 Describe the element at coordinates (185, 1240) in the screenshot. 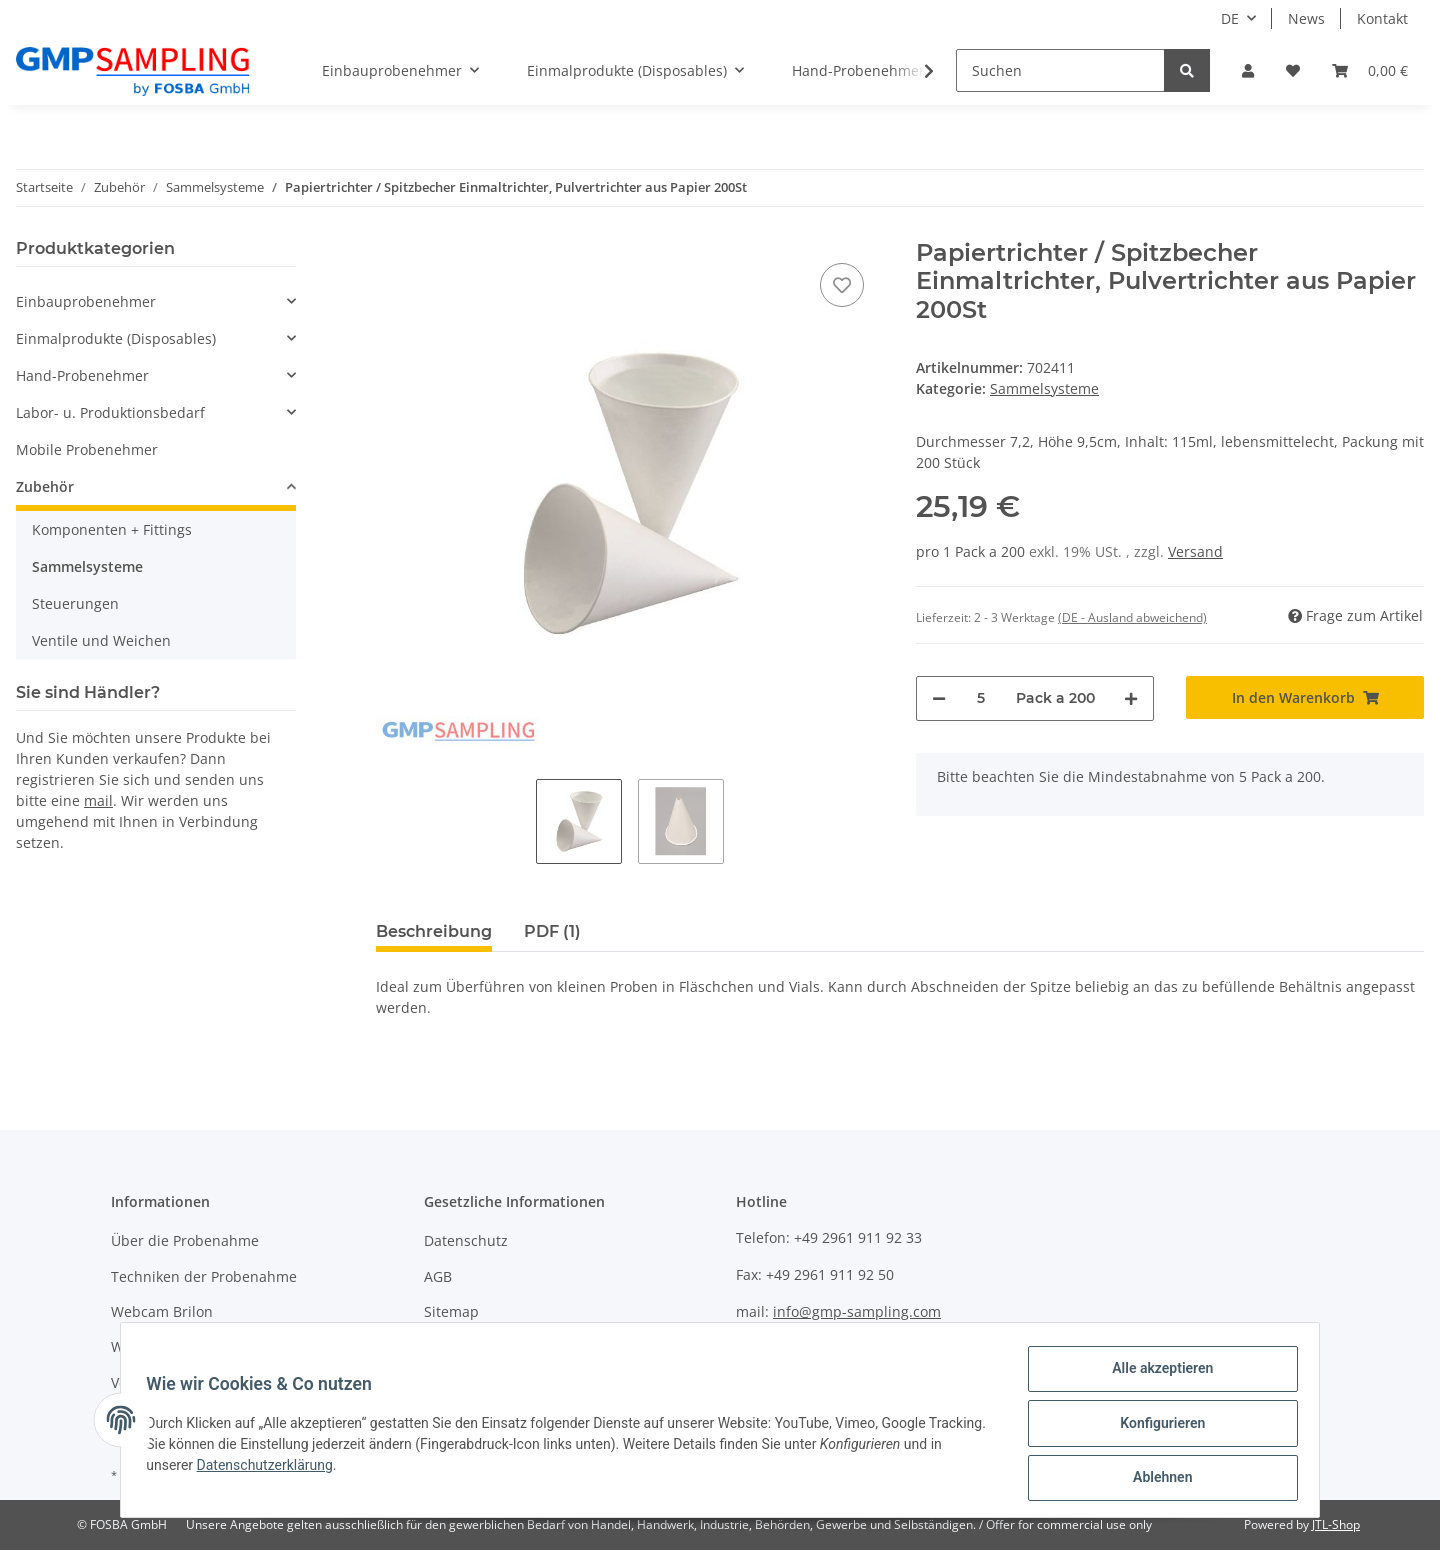

I see `Über die Probenahme` at that location.